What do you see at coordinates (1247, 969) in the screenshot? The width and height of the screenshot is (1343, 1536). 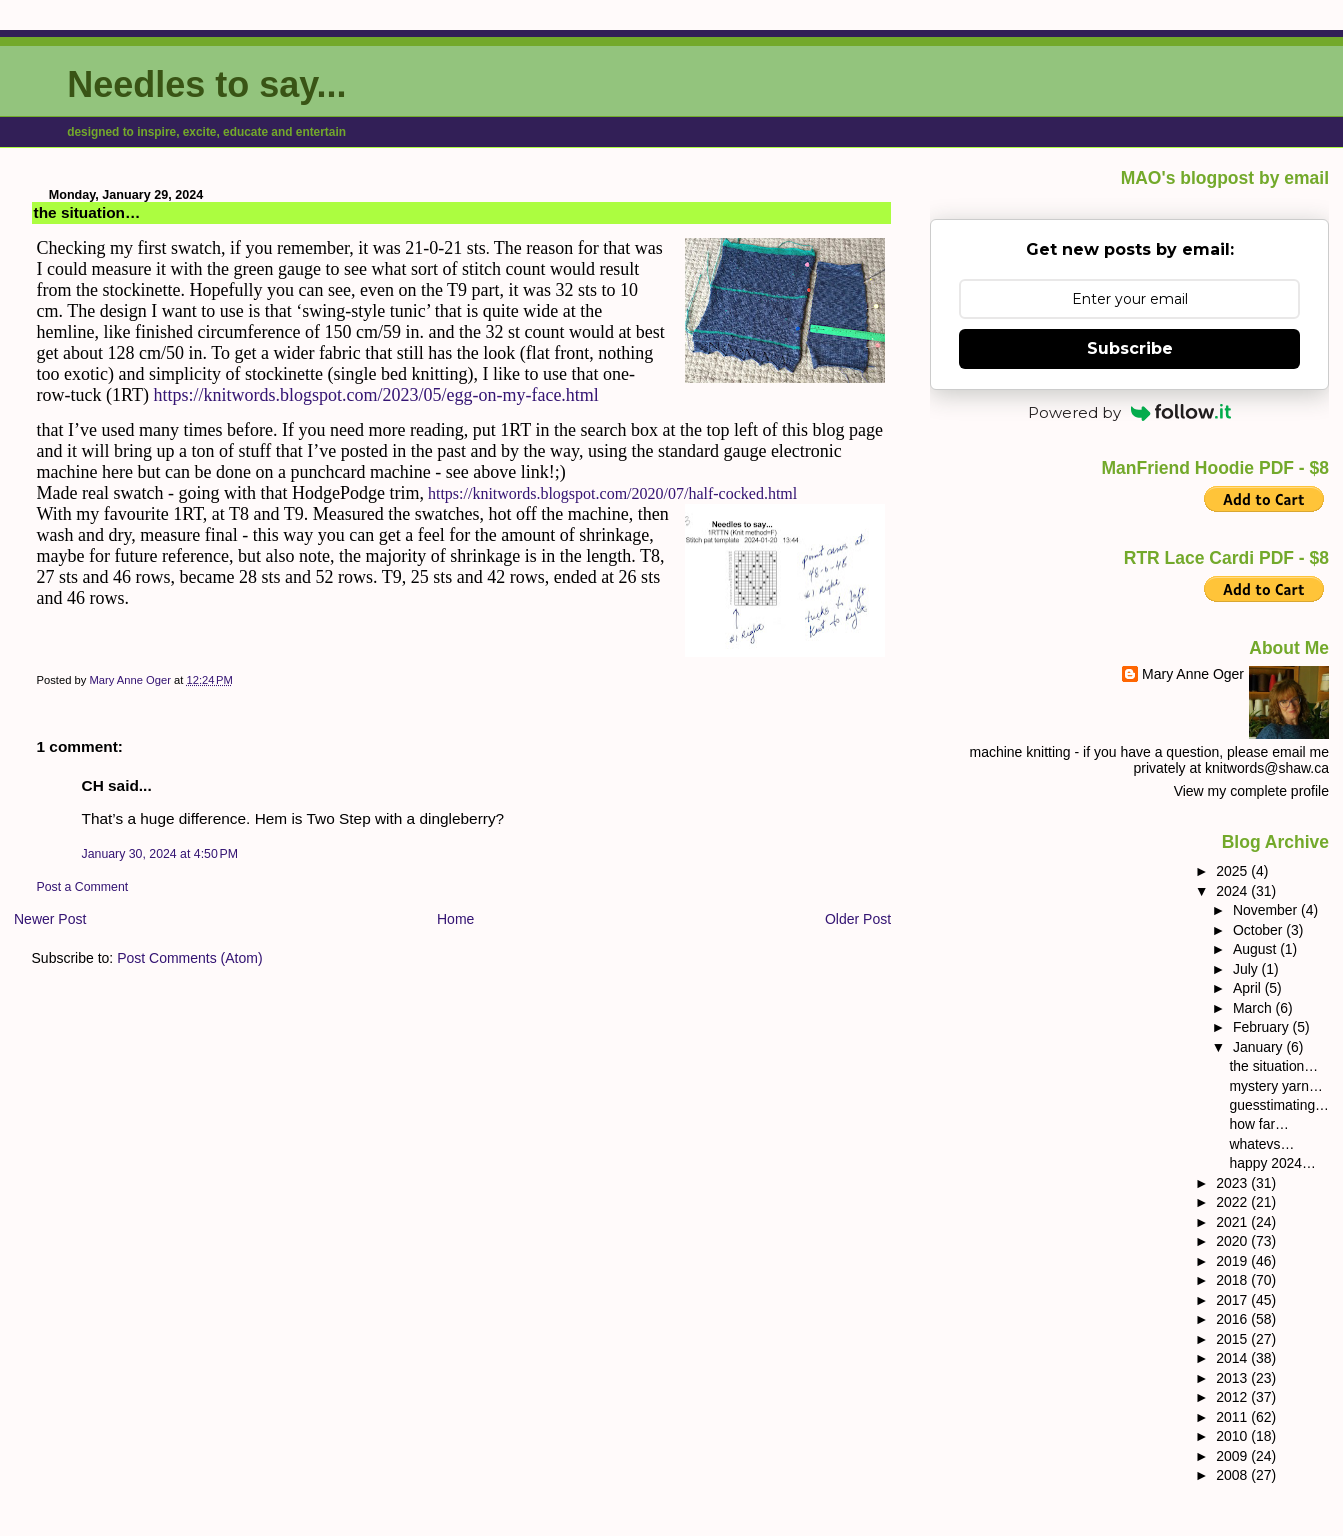 I see `July` at bounding box center [1247, 969].